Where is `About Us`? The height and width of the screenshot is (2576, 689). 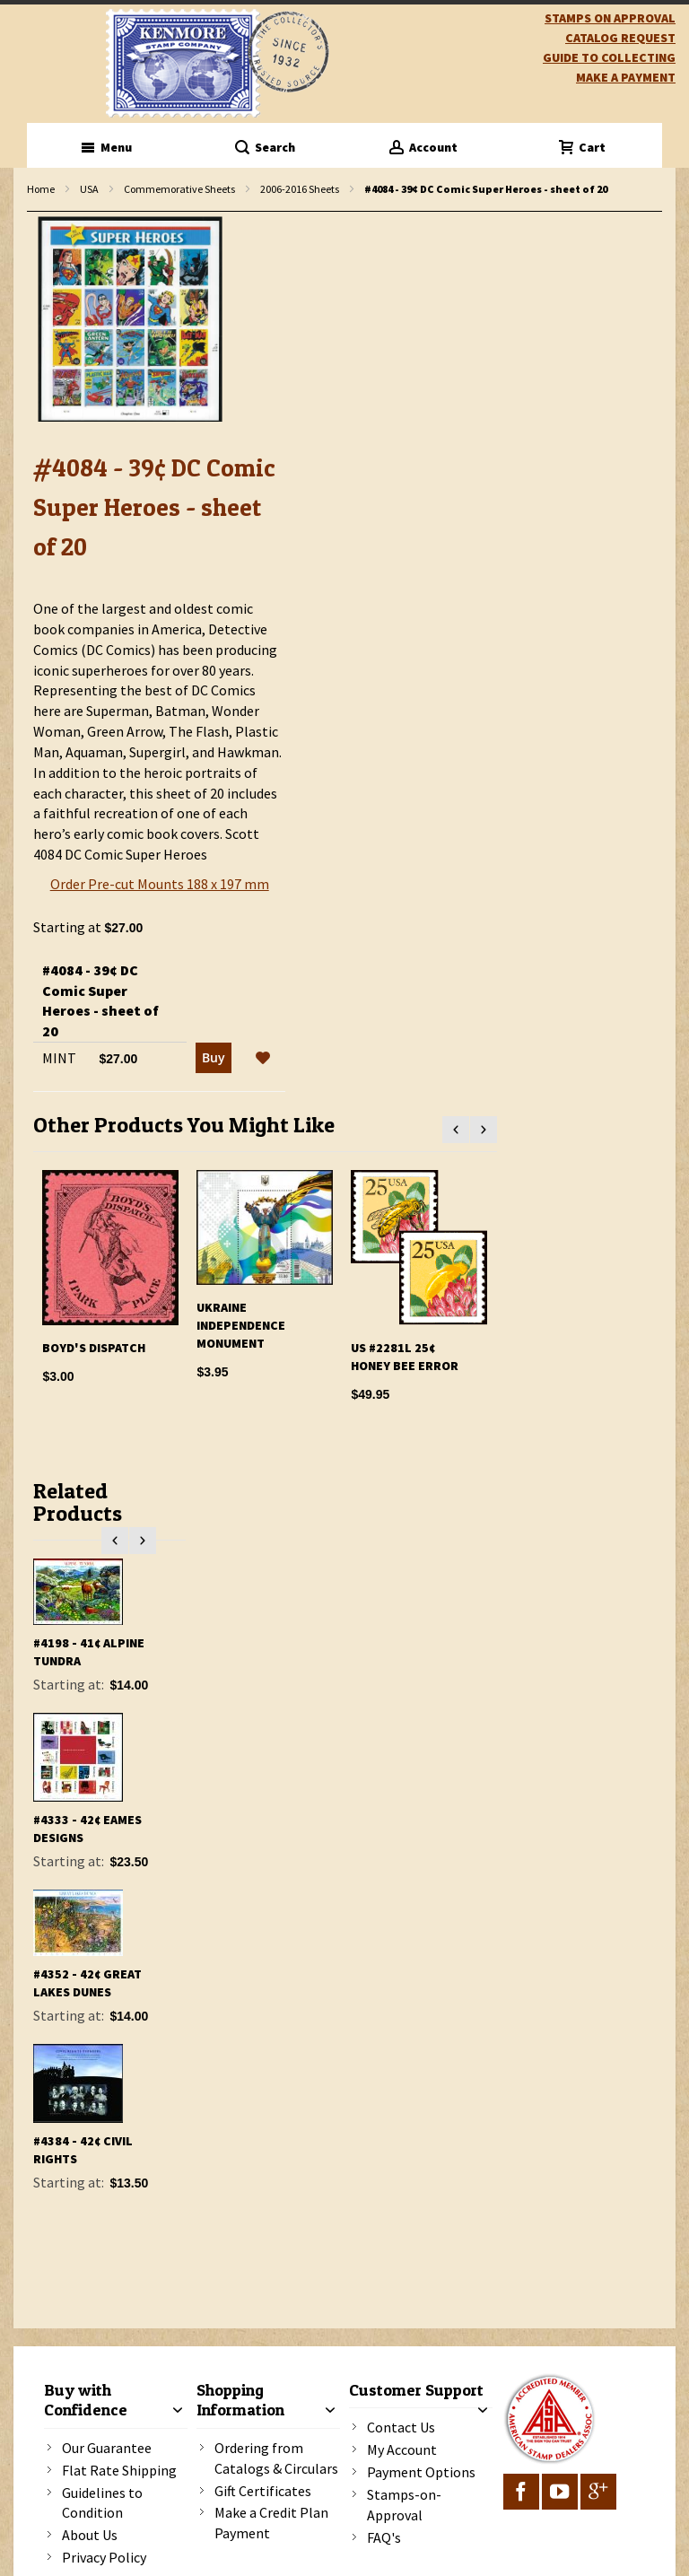
About Us is located at coordinates (90, 2535).